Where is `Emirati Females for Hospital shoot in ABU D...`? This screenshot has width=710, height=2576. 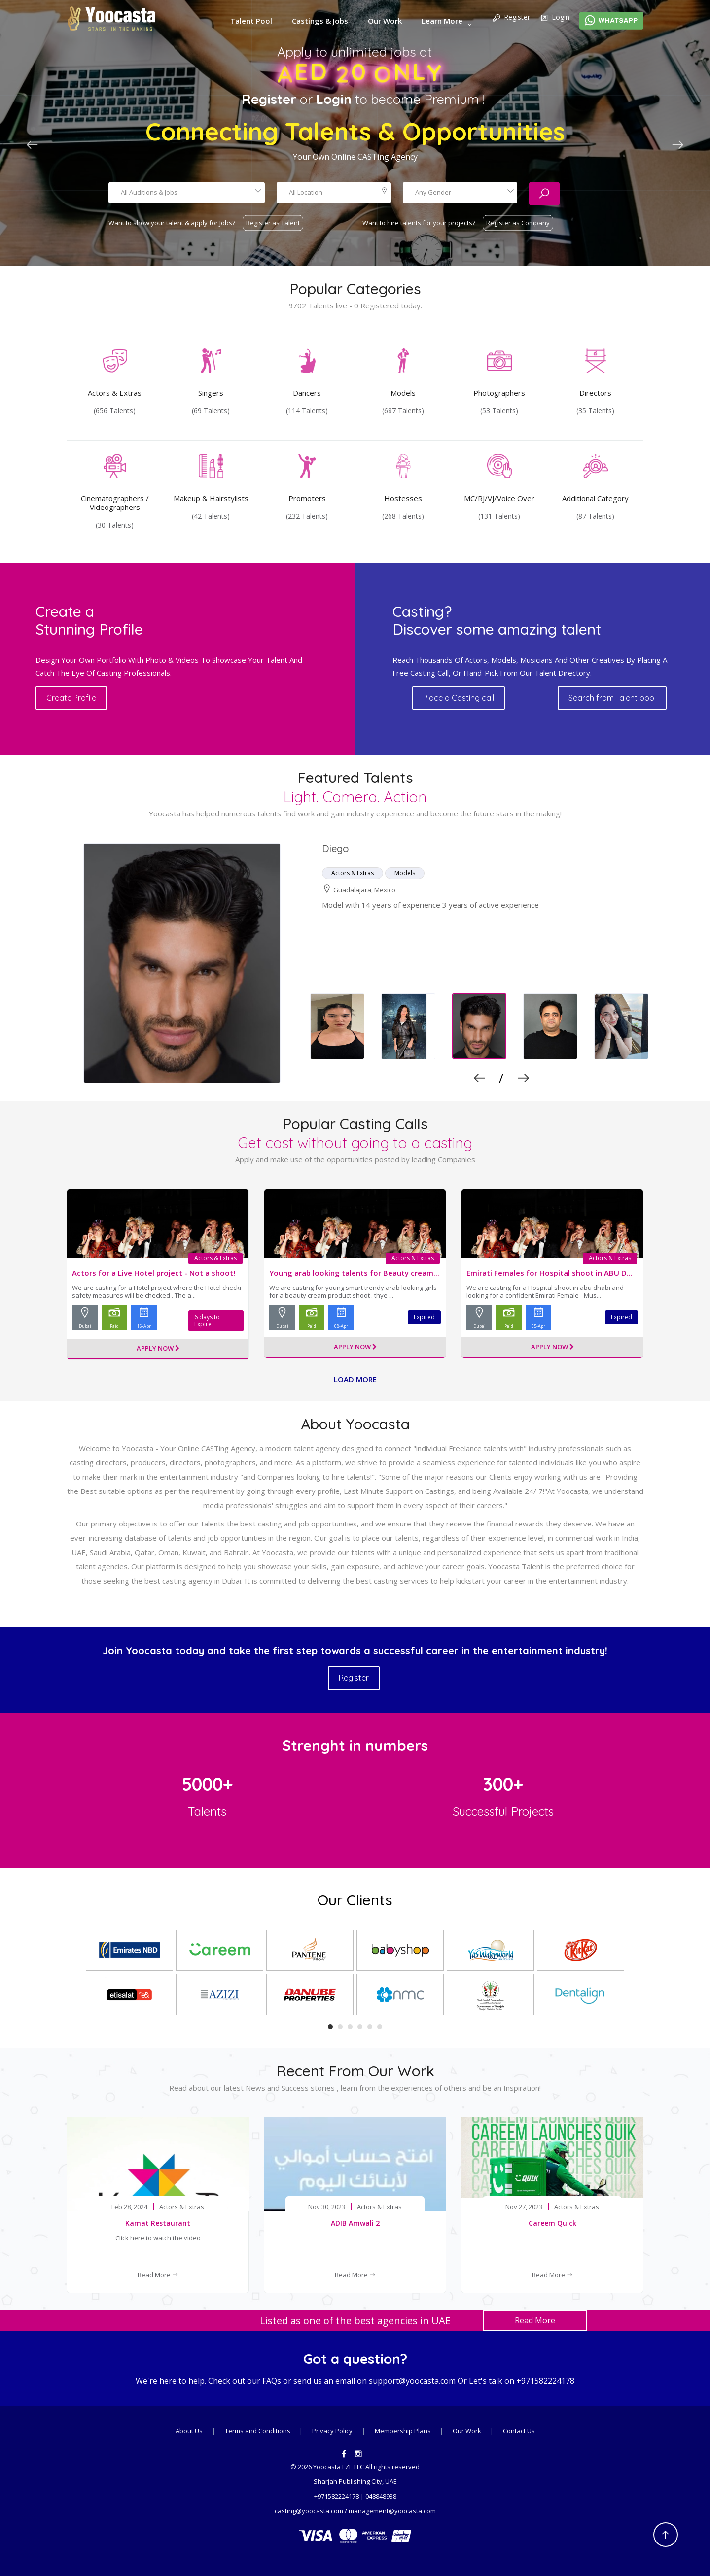
Emirati Females for Hospital shoot in ABU D... is located at coordinates (549, 1273).